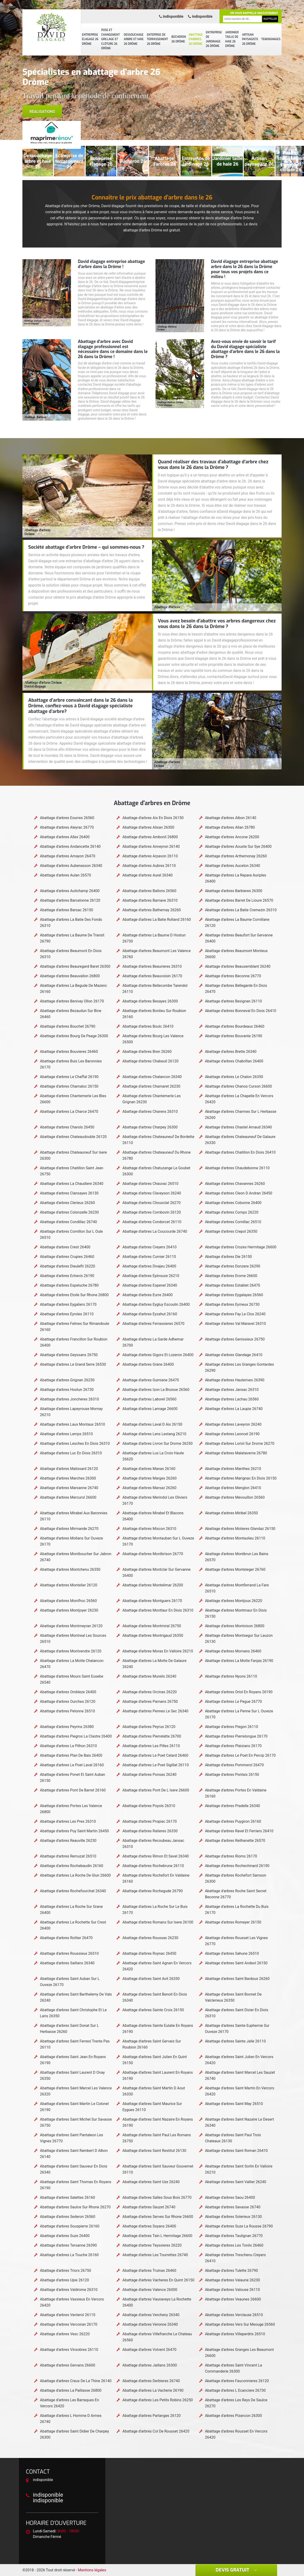 The image size is (304, 2576). What do you see at coordinates (233, 976) in the screenshot?
I see `Abattage d'arbres Beconne 26770` at bounding box center [233, 976].